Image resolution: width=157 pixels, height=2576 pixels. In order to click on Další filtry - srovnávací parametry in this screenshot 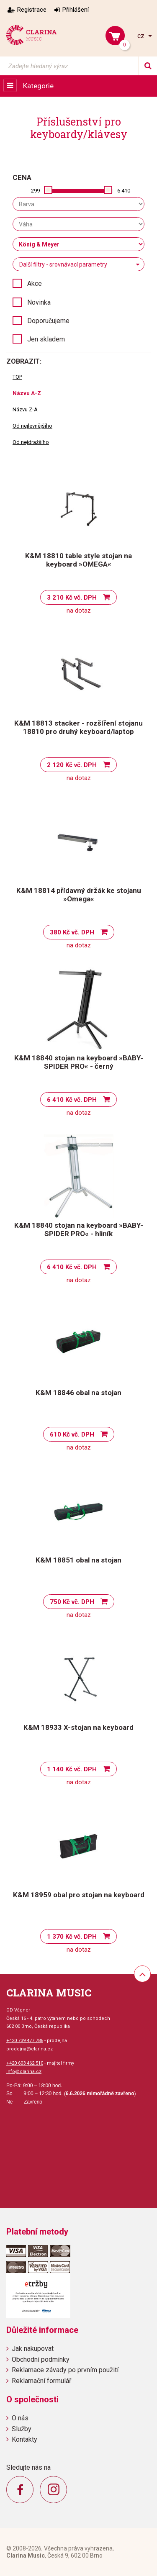, I will do `click(63, 264)`.